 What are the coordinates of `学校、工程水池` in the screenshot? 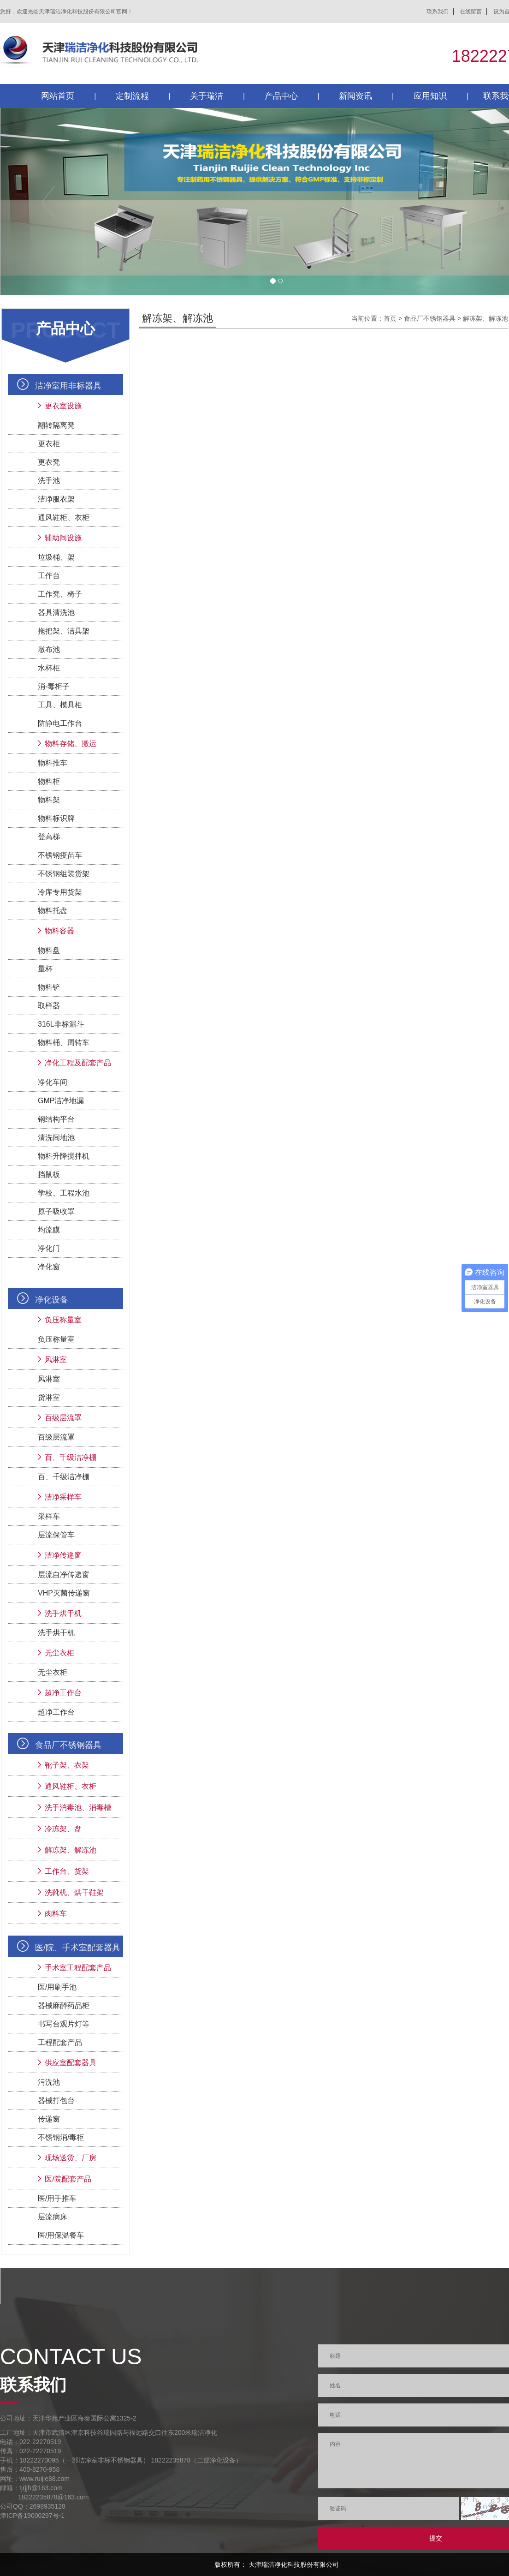 It's located at (63, 1193).